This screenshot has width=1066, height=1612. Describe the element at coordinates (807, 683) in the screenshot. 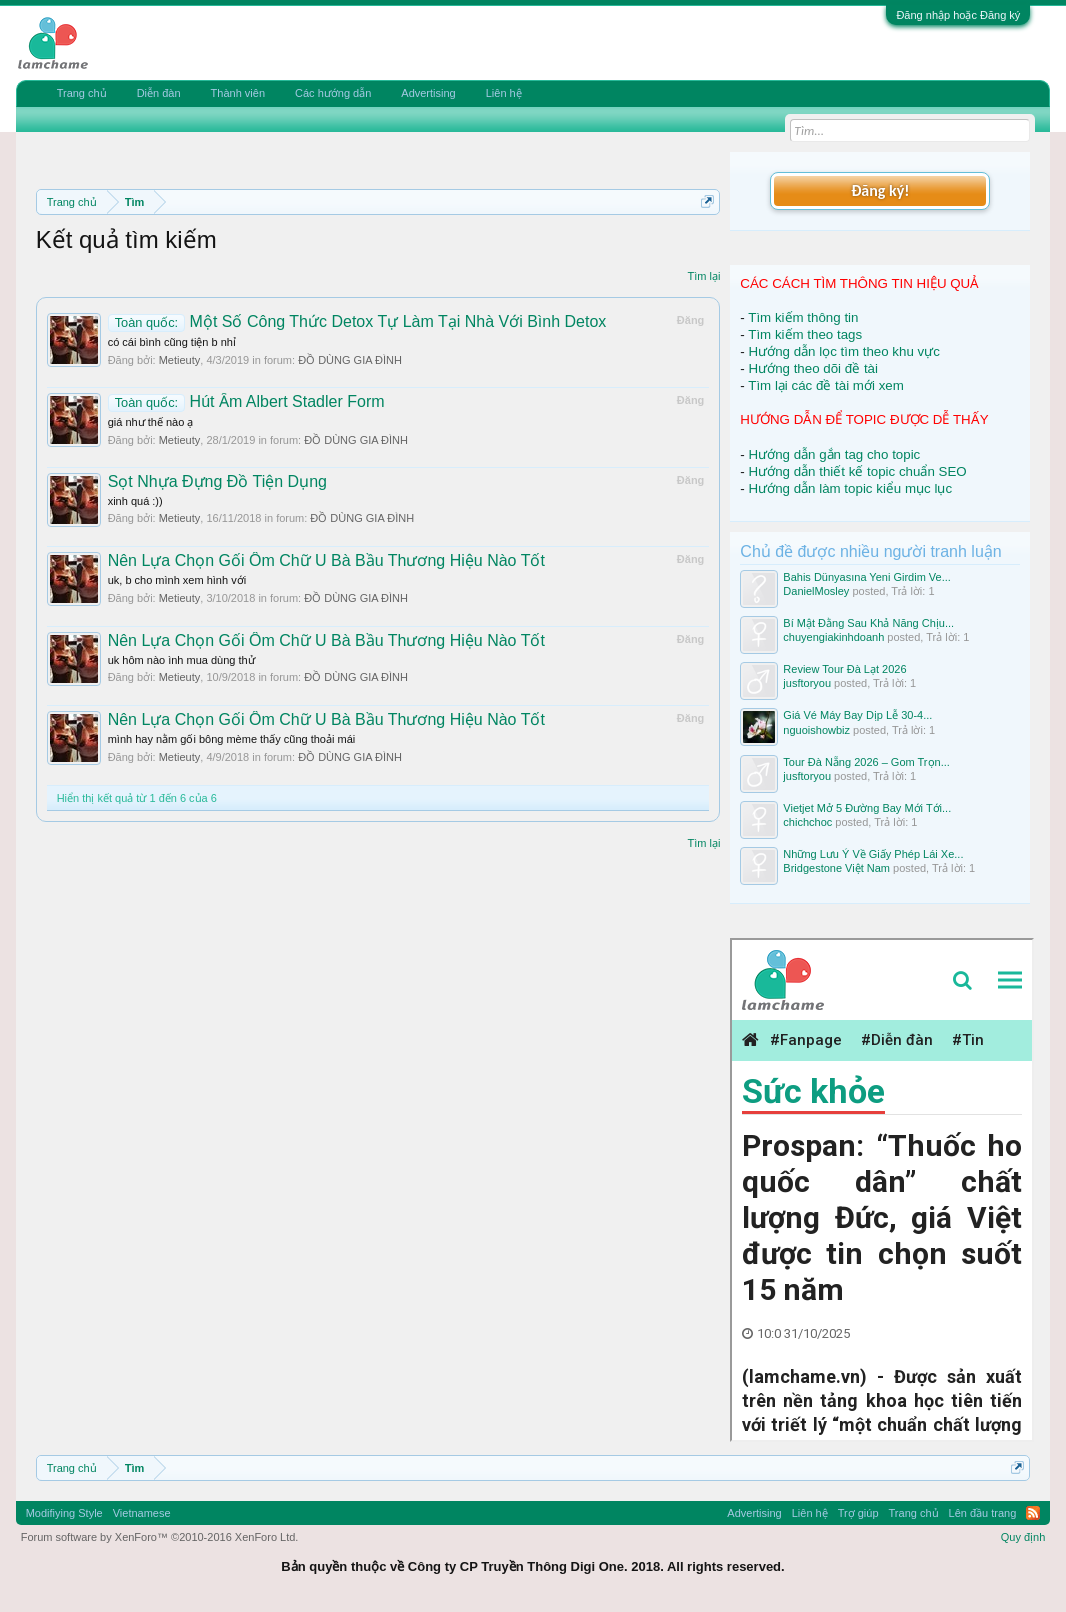

I see `jusftoryou` at that location.